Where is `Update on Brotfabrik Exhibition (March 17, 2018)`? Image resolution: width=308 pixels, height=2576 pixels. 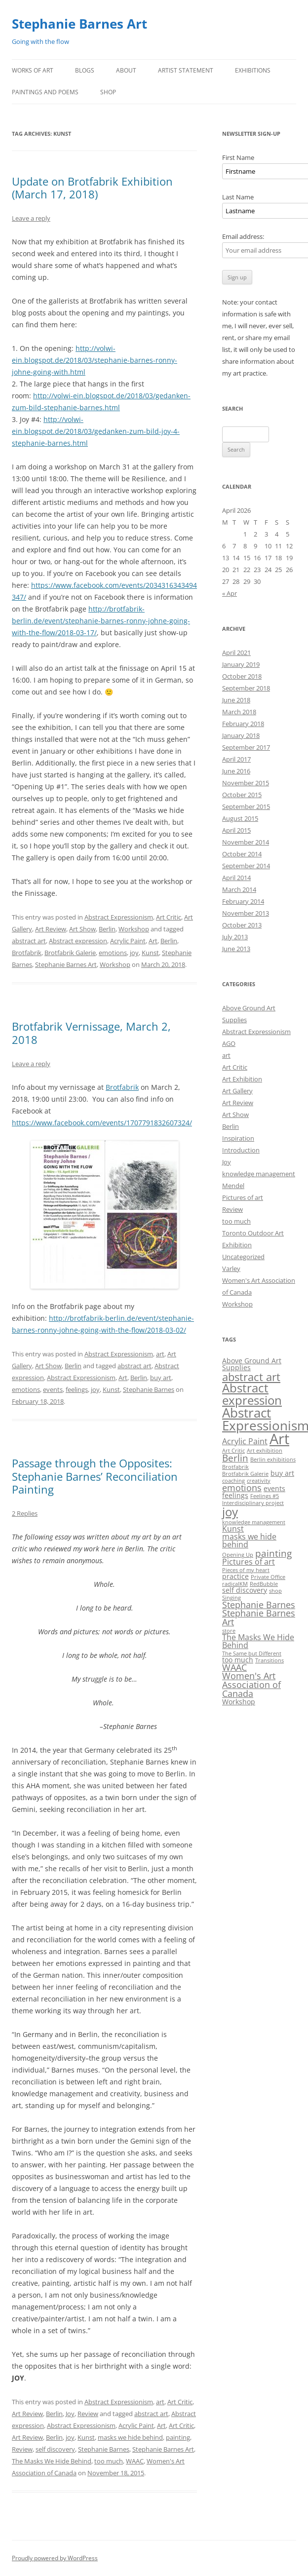
Update on Brotfabrik Exhibition (March 17, 2018) is located at coordinates (92, 187).